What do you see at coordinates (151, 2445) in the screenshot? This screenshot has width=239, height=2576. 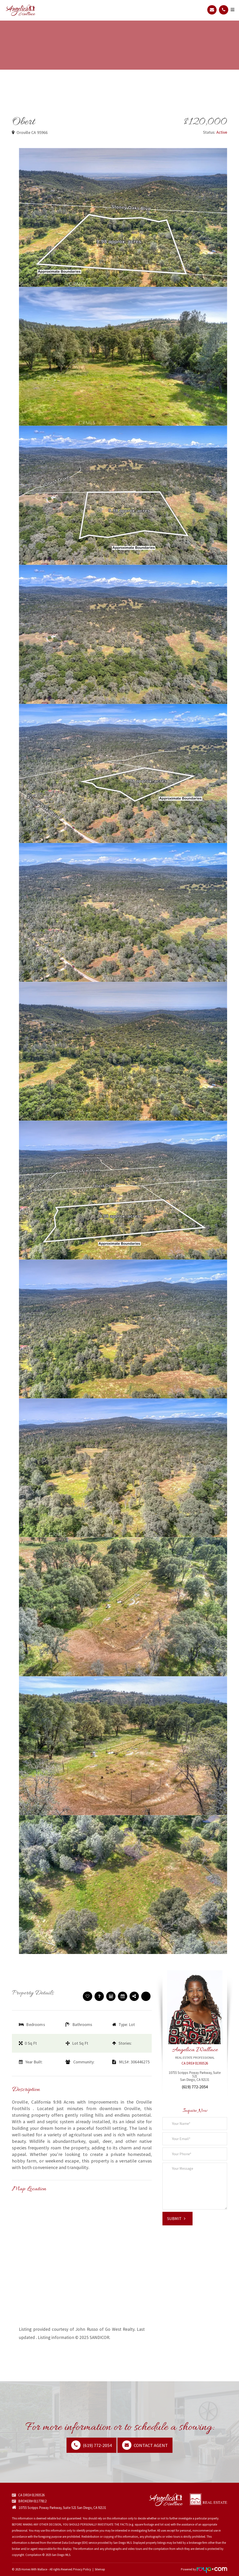 I see `Contact Agent` at bounding box center [151, 2445].